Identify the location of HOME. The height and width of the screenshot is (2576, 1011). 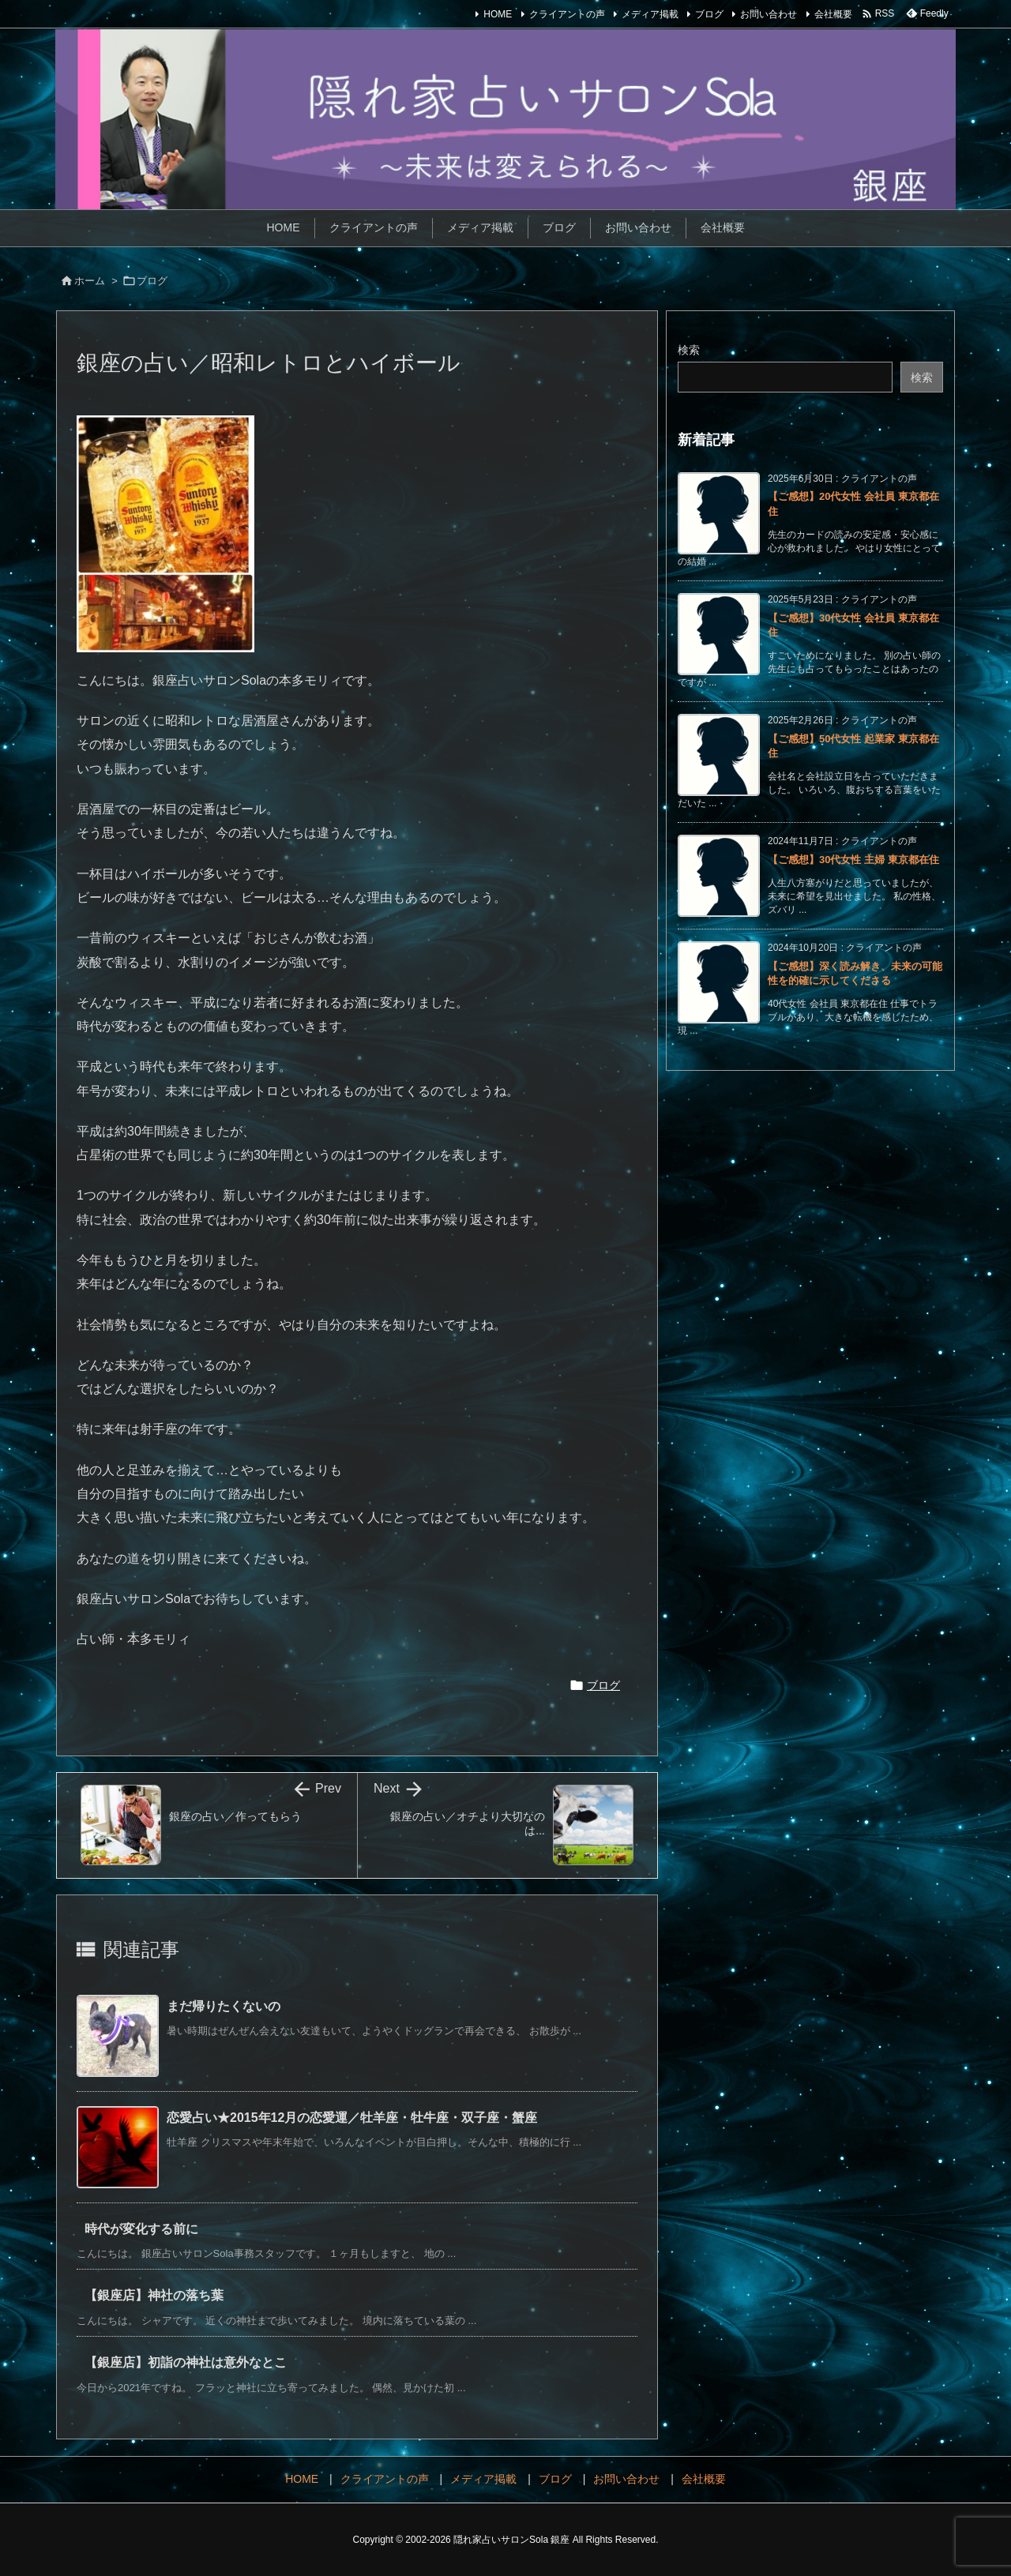
(497, 14).